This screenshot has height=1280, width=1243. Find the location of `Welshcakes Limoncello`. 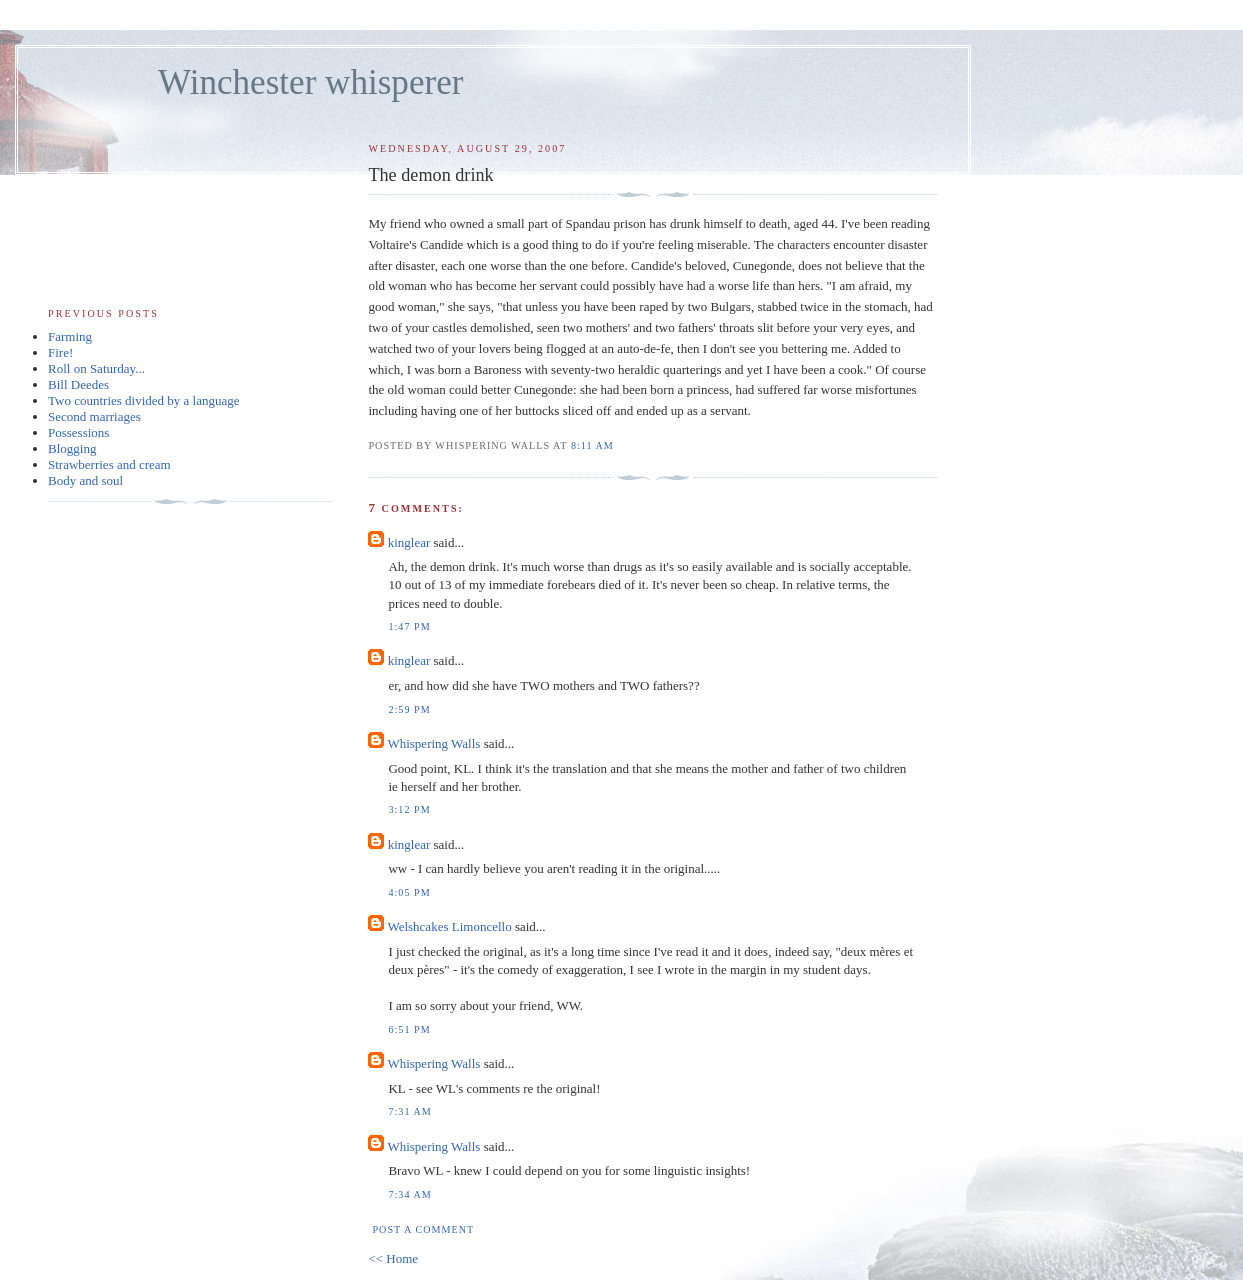

Welshcakes Limoncello is located at coordinates (449, 926).